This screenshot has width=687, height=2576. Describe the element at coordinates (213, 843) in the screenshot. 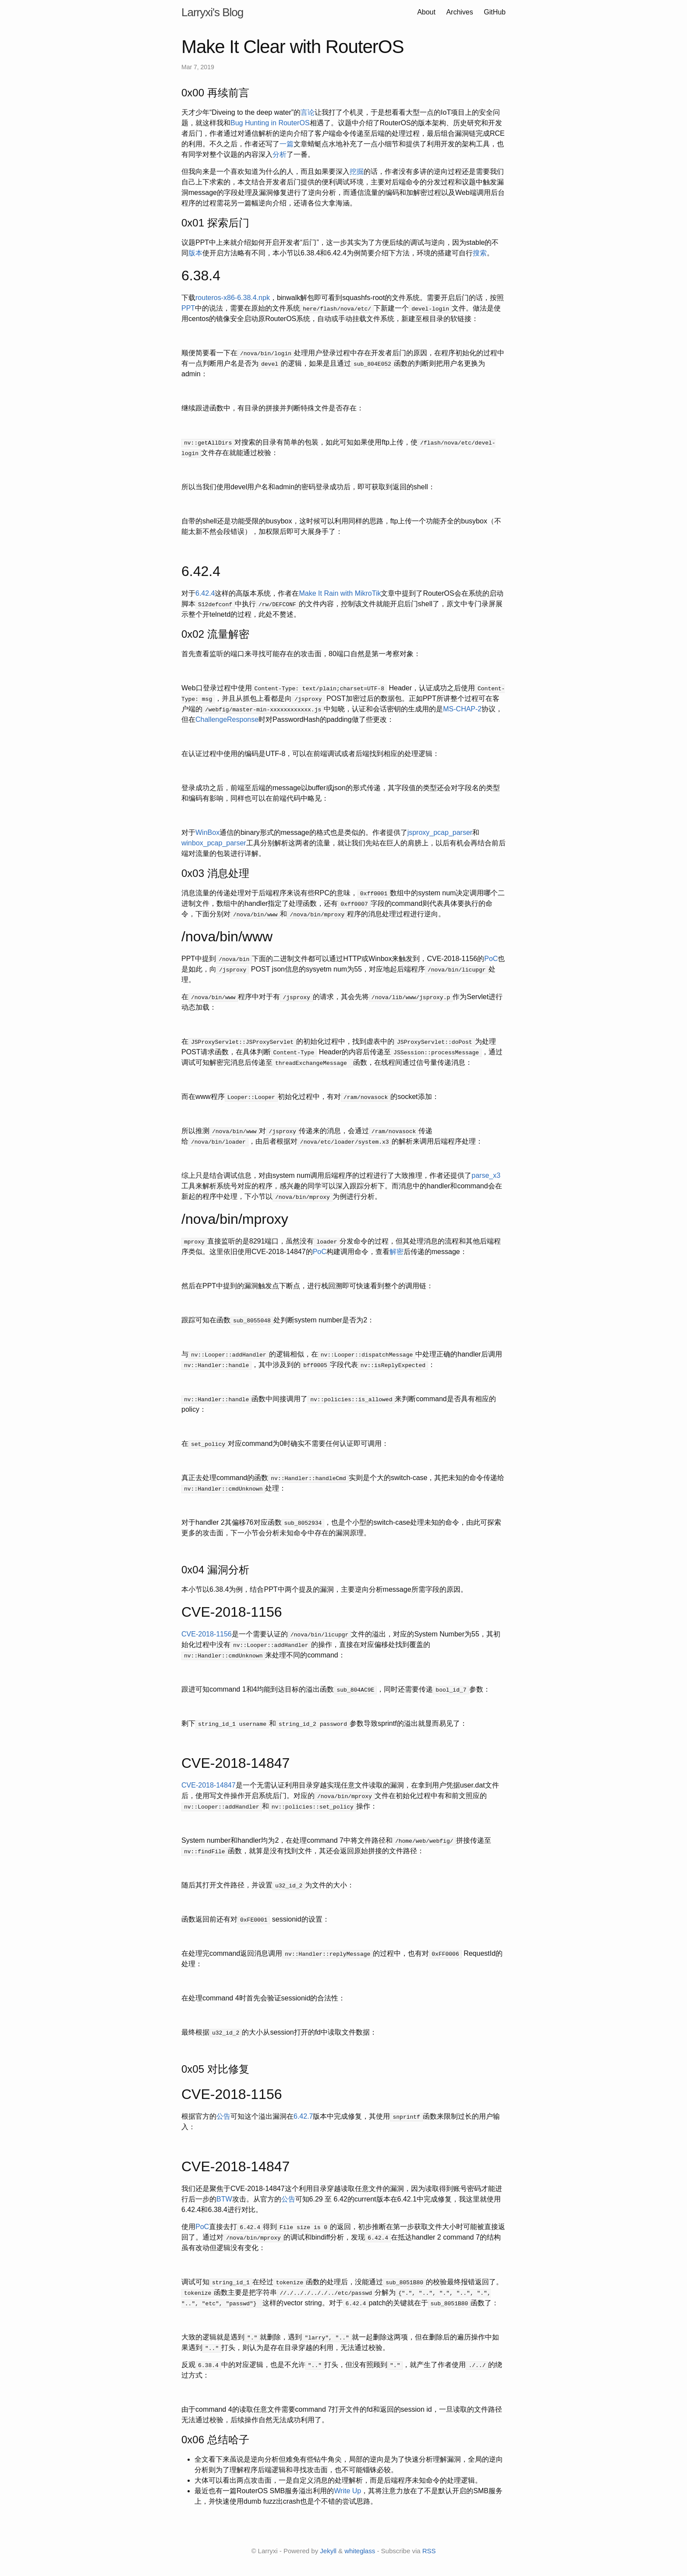

I see `winbox_pcap_parser` at that location.